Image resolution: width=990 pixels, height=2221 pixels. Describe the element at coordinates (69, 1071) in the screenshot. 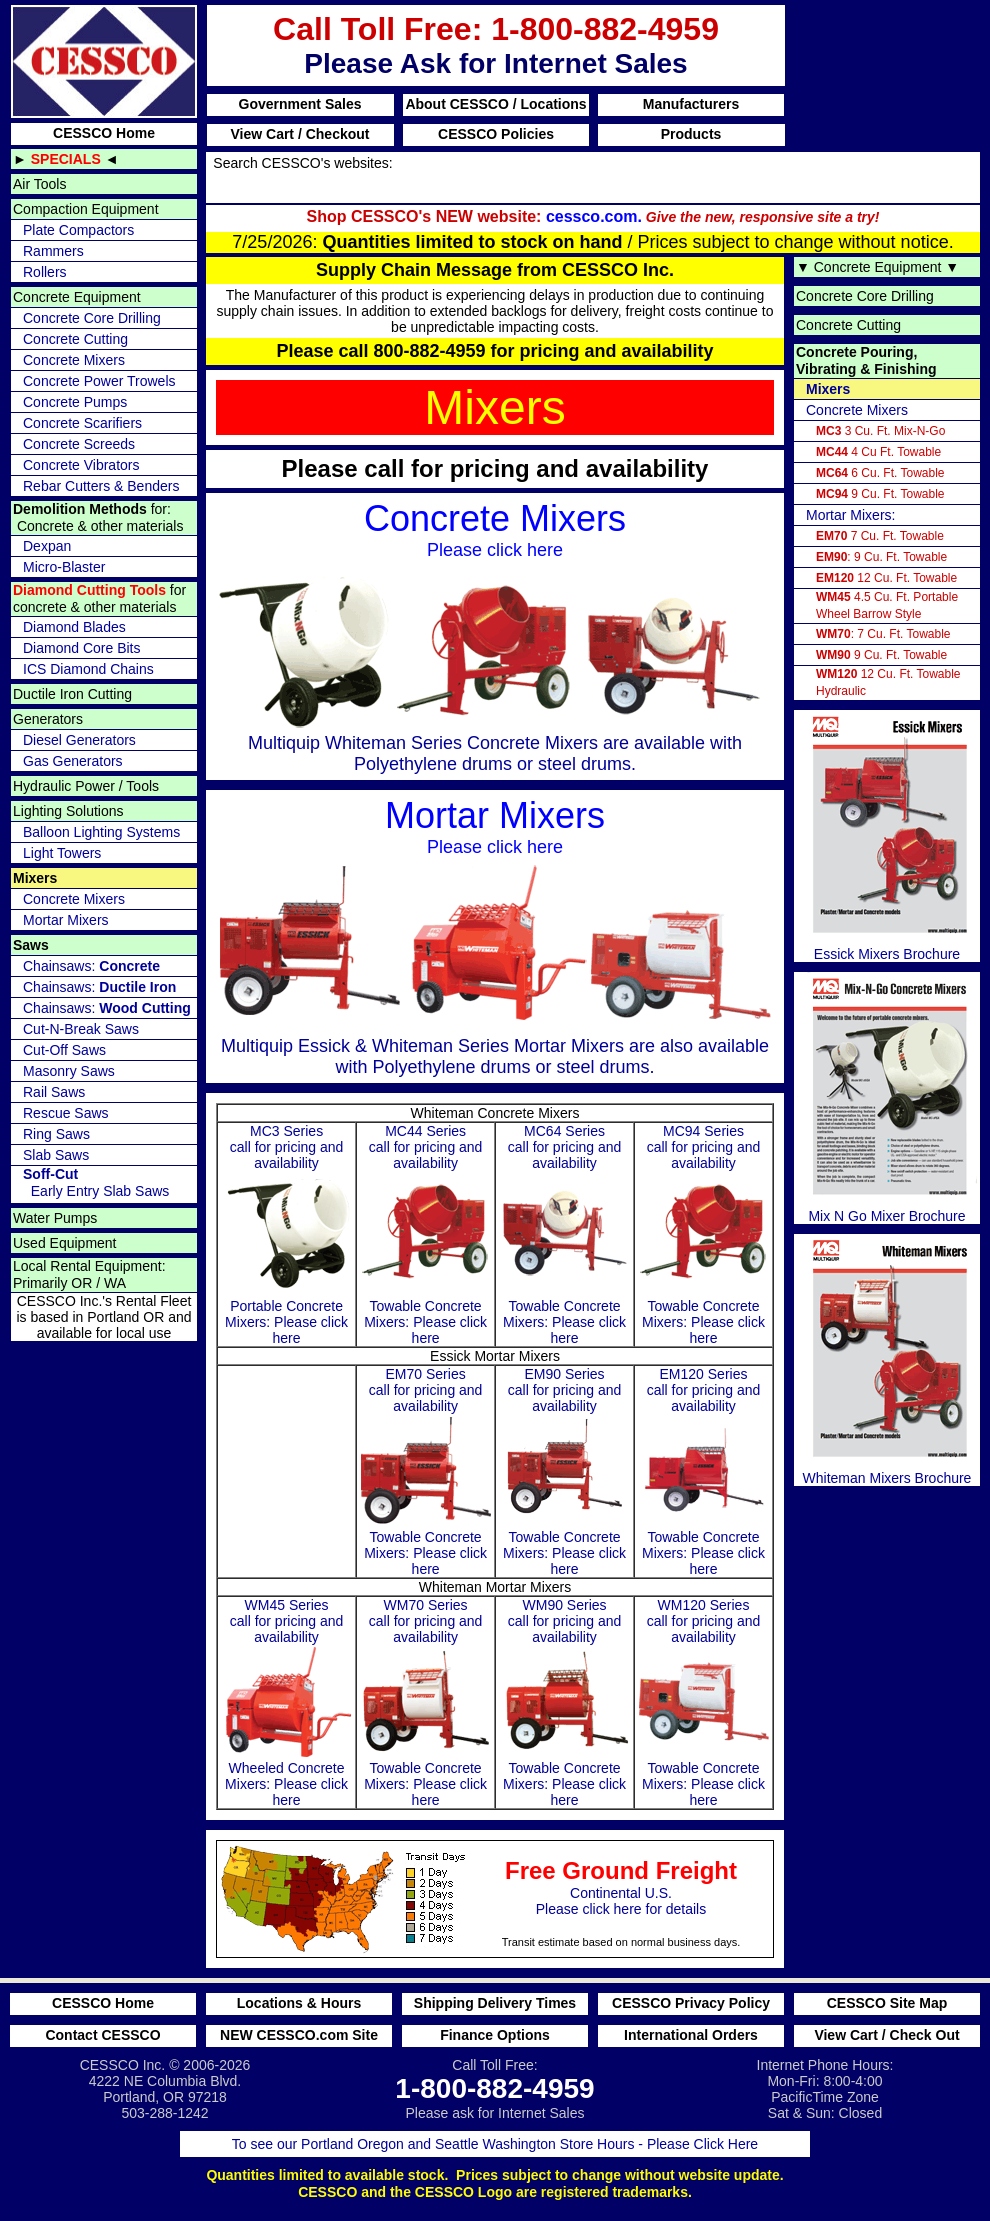

I see `Masonry Saws` at that location.